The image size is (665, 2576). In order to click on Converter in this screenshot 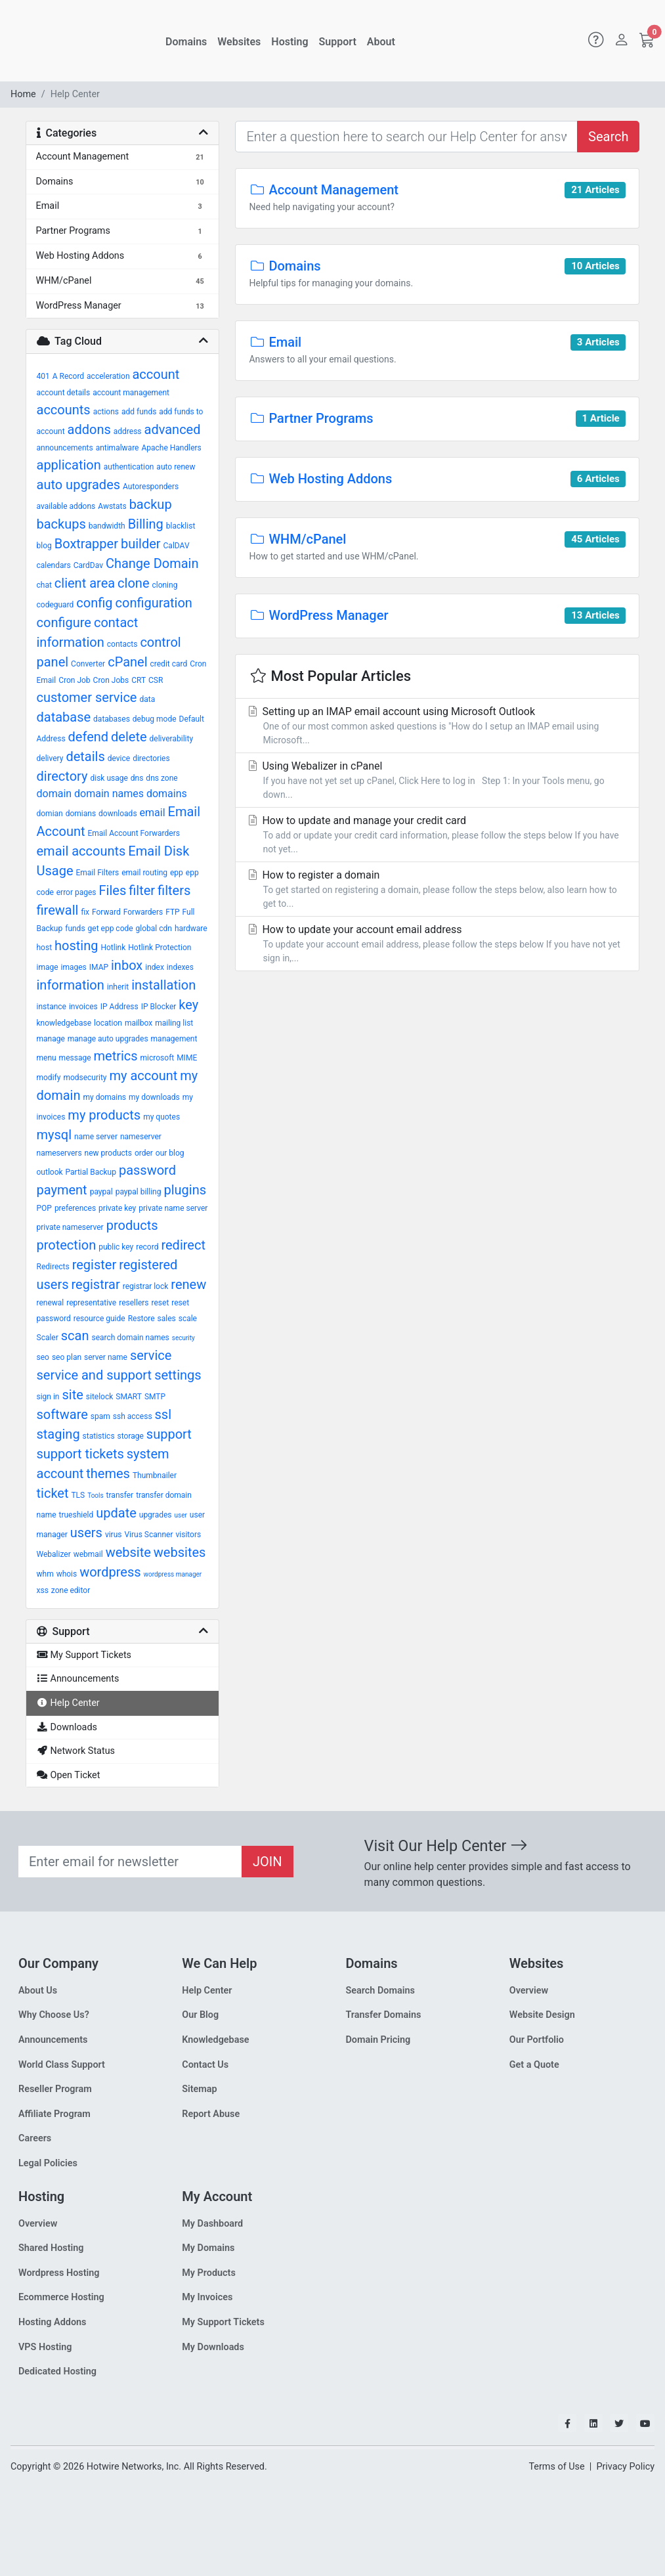, I will do `click(88, 663)`.